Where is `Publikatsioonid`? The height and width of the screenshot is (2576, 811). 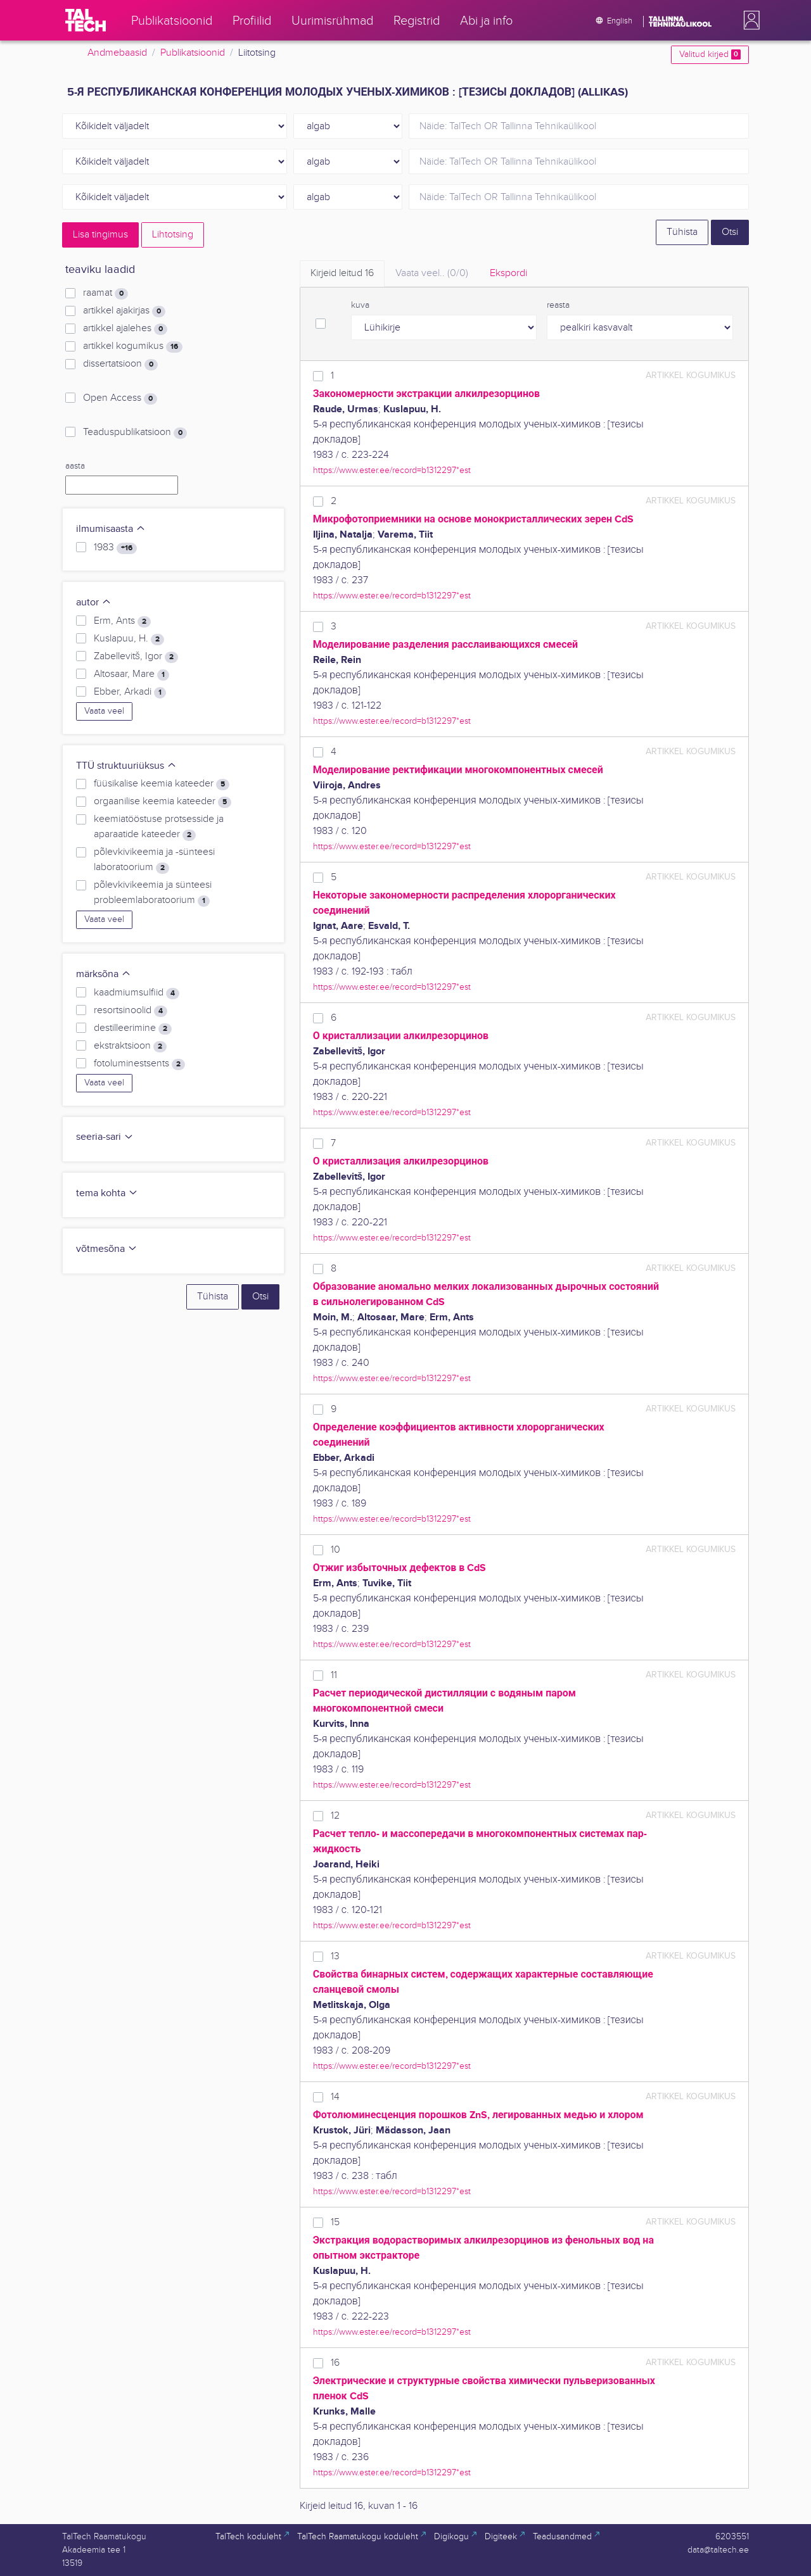 Publikatsioonid is located at coordinates (192, 53).